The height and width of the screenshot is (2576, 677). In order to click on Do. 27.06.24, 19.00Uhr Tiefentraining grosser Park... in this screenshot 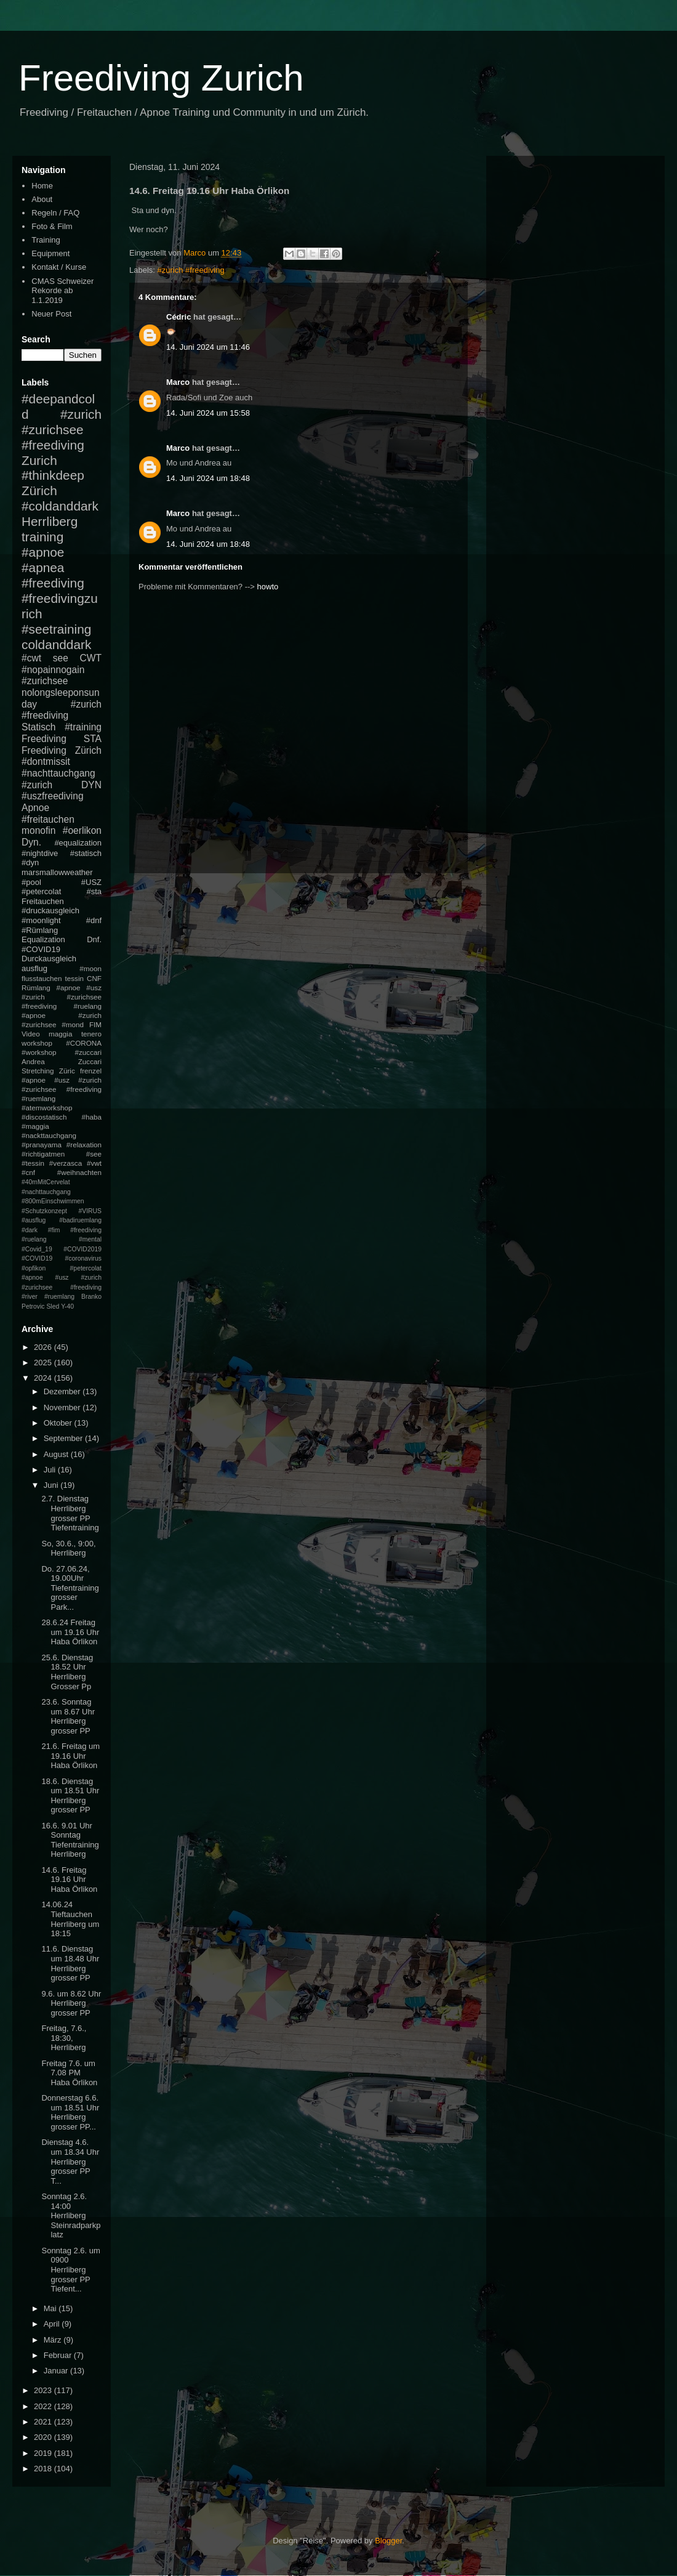, I will do `click(69, 1588)`.